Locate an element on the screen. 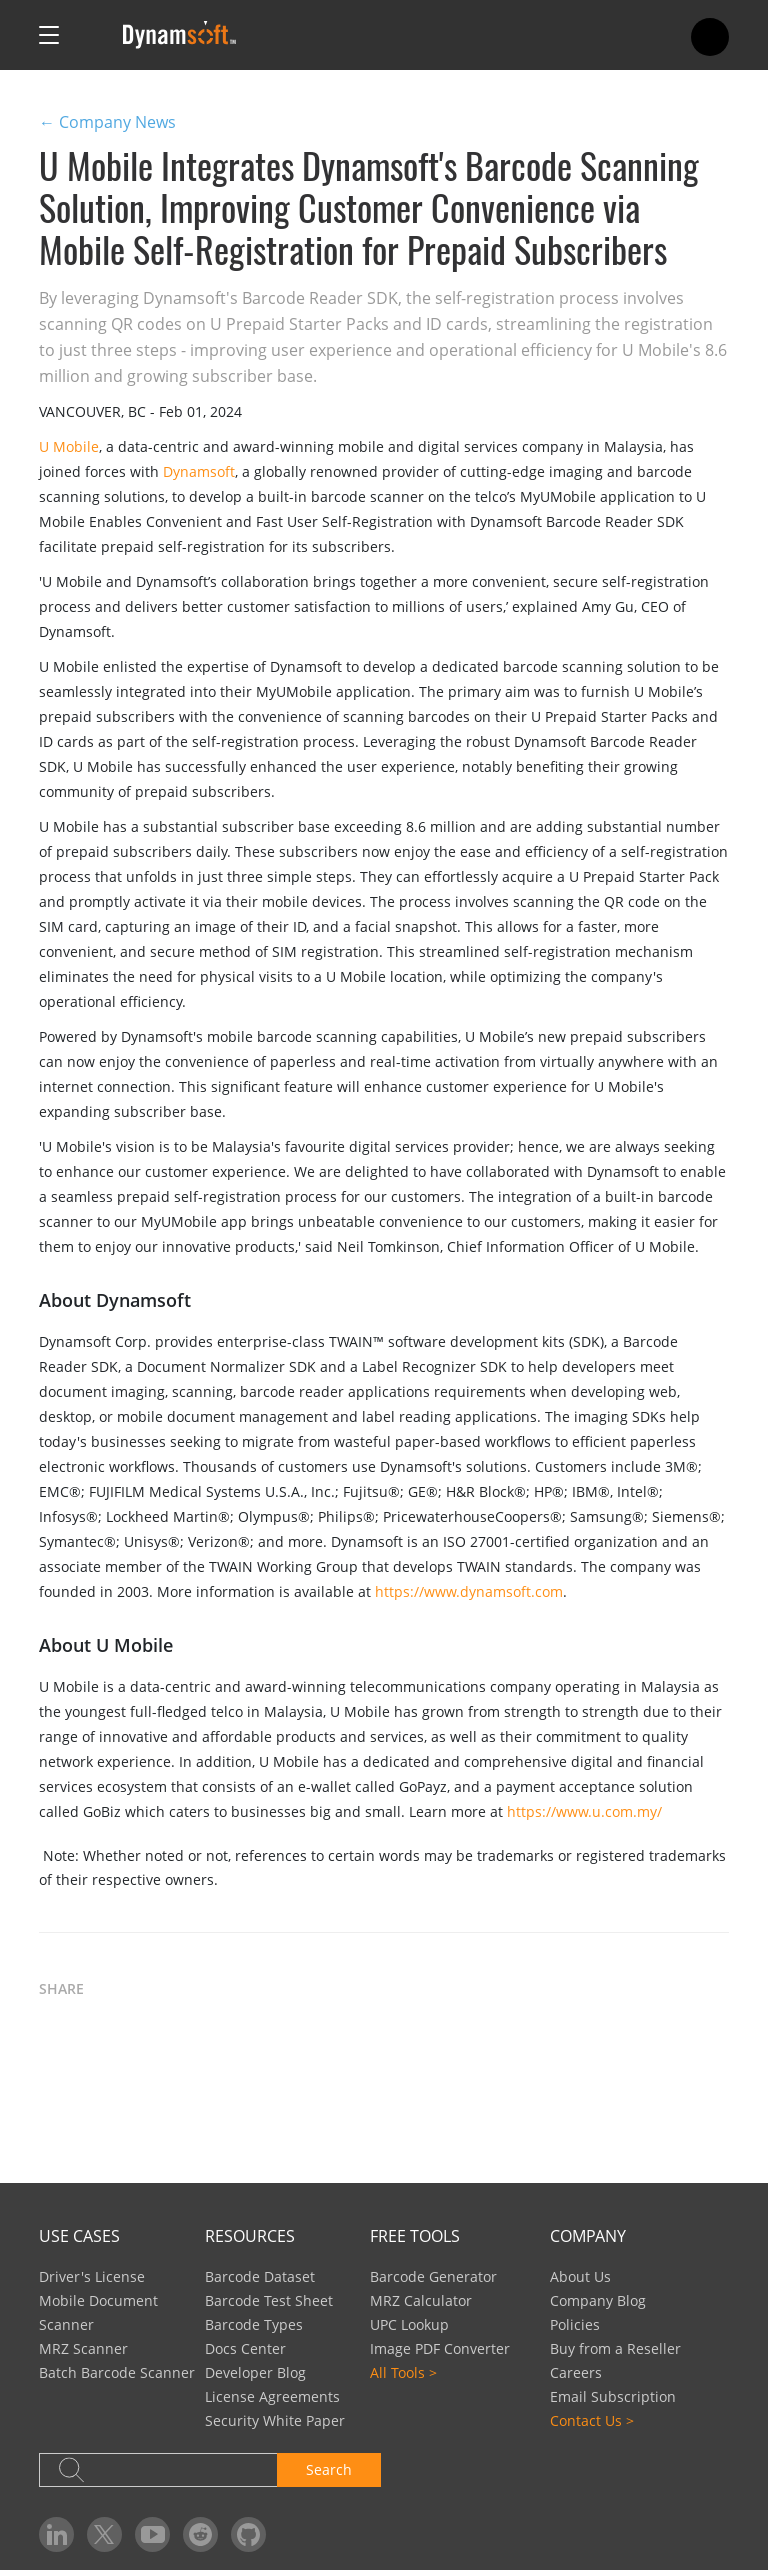 Image resolution: width=768 pixels, height=2570 pixels. [button] is located at coordinates (123, 1990).